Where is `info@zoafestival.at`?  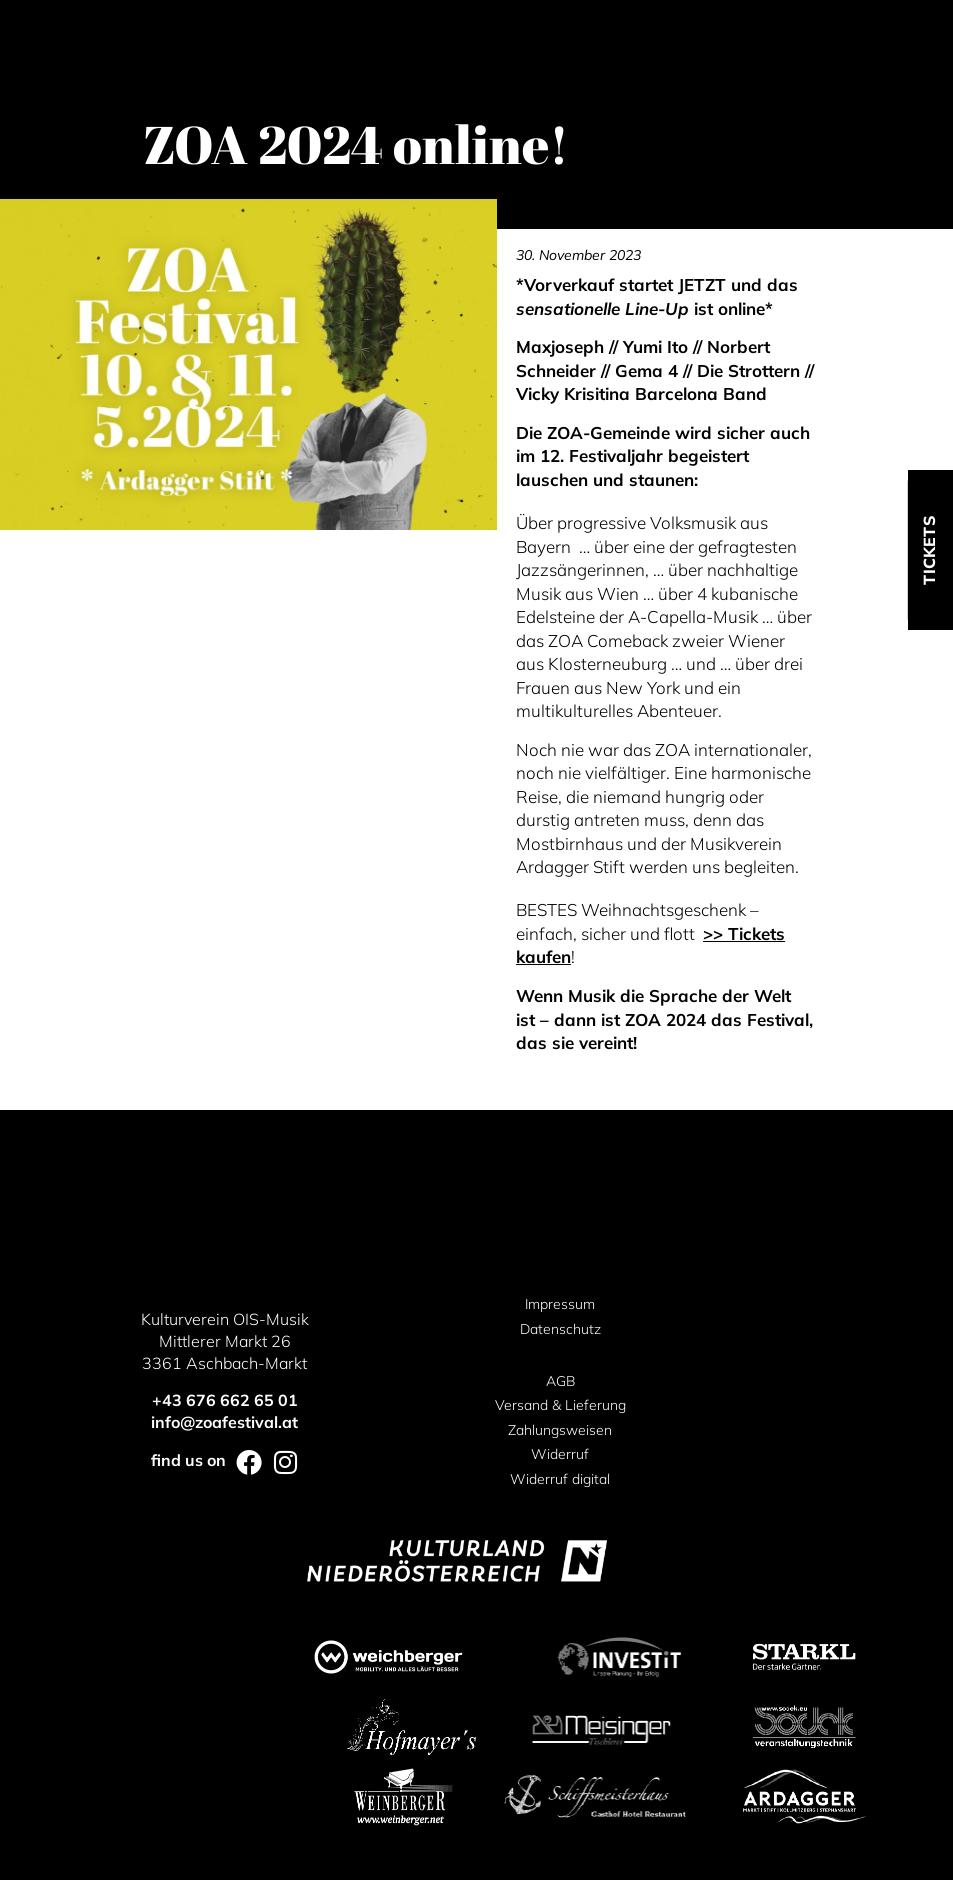 info@zoafestival.at is located at coordinates (224, 1422).